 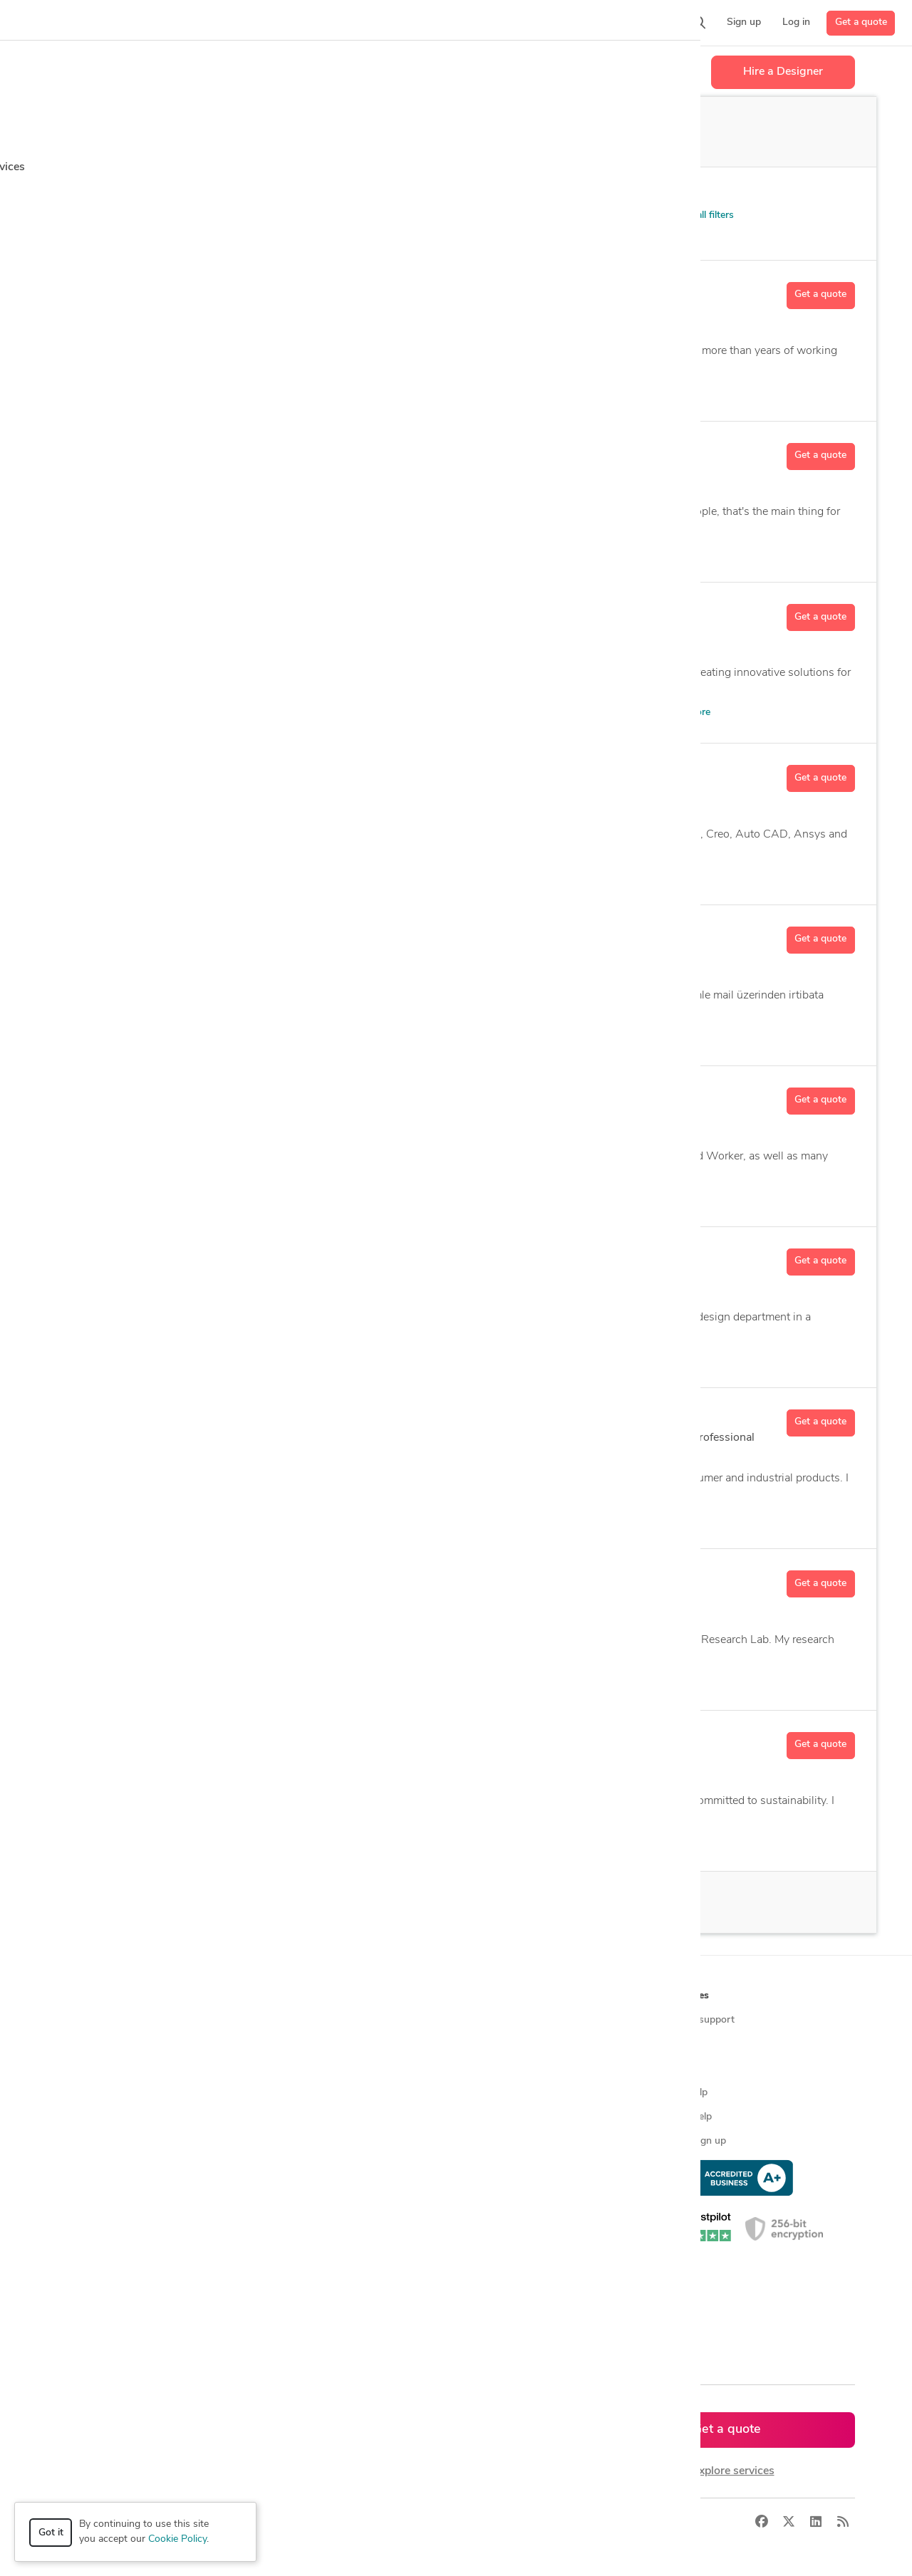 I want to click on Contact support, so click(x=698, y=2020).